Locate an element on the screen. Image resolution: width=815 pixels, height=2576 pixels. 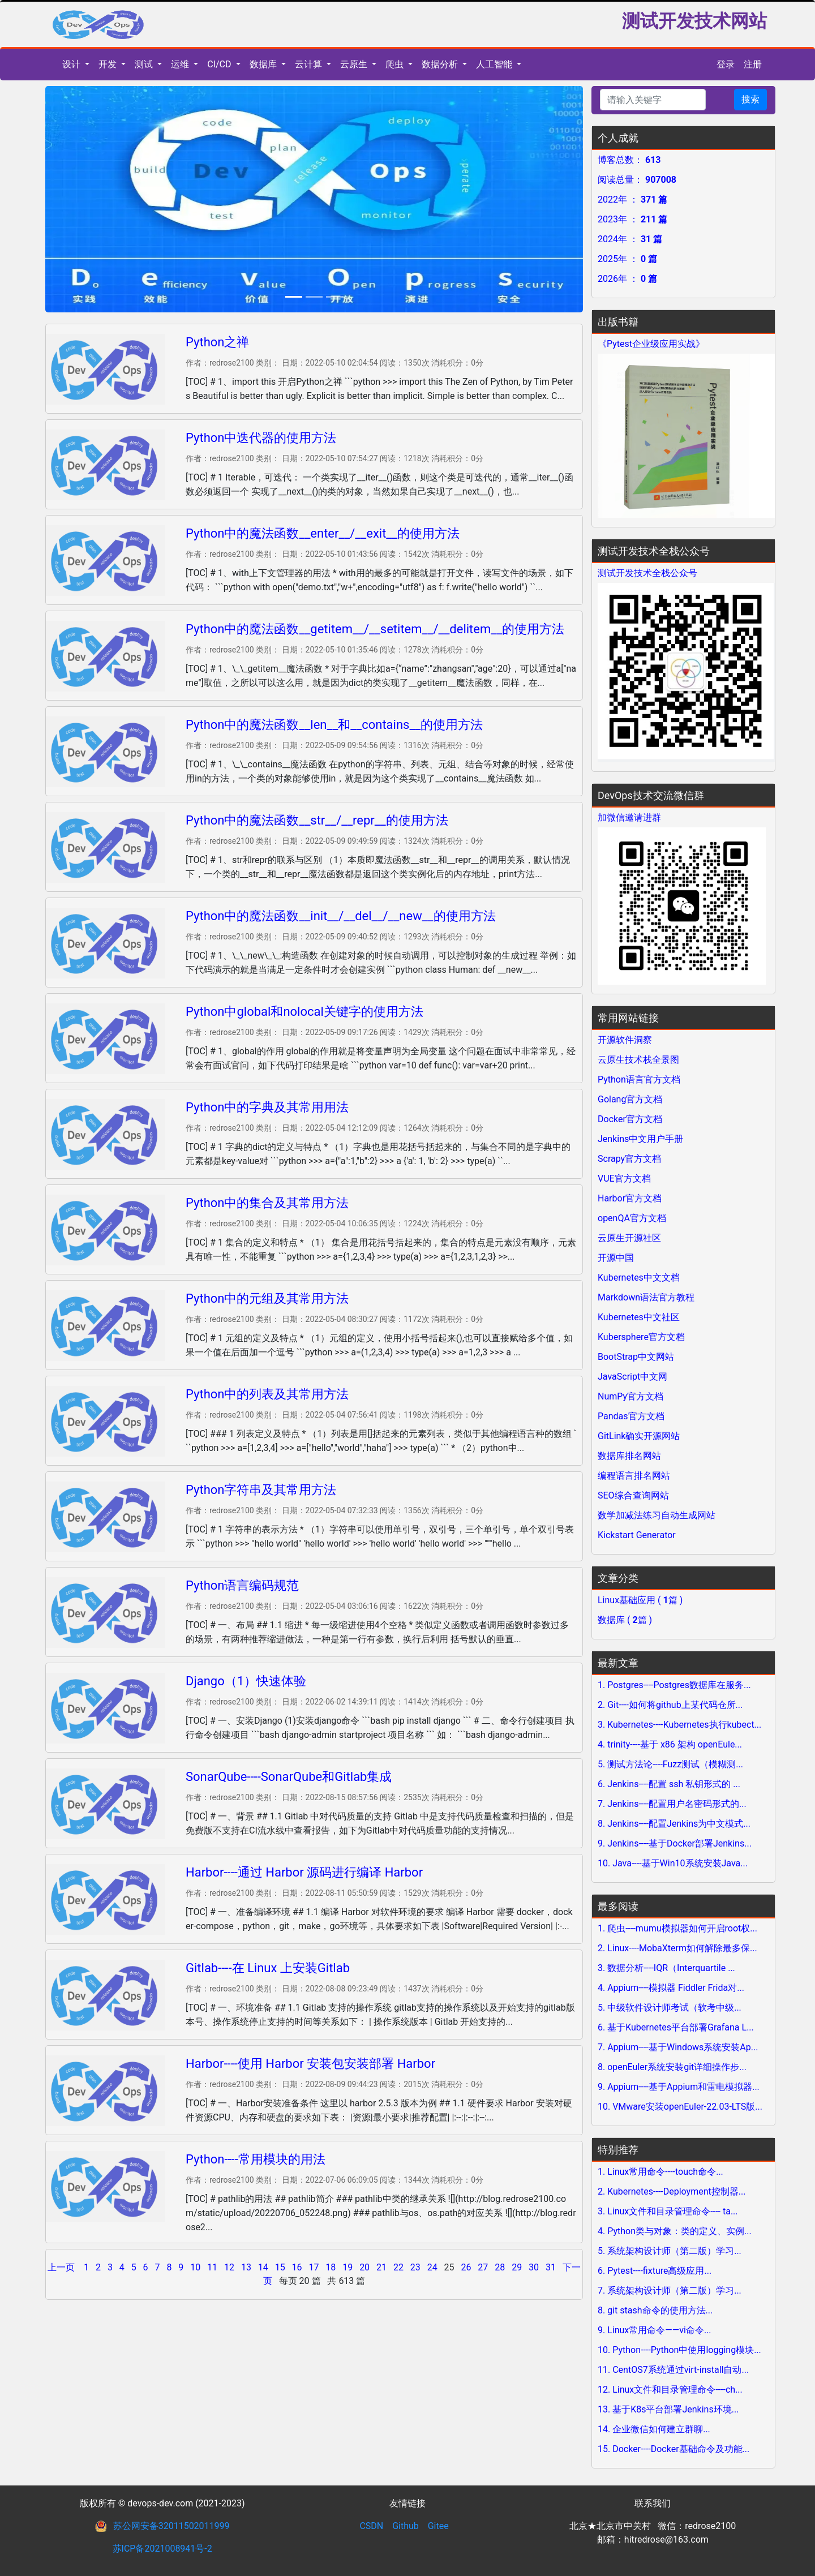
VUE官方文档 is located at coordinates (624, 1178).